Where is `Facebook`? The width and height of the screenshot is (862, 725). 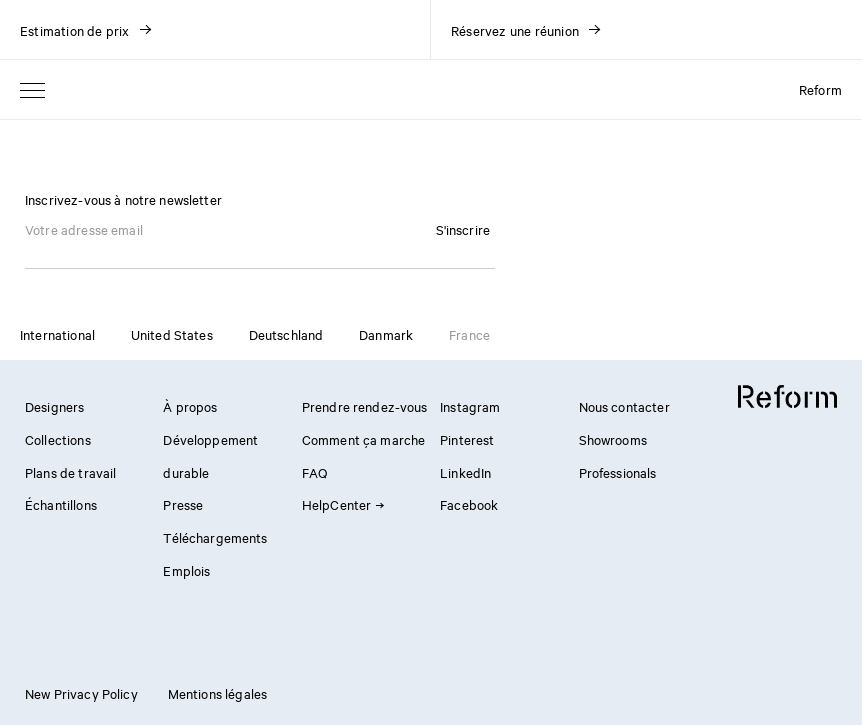
Facebook is located at coordinates (469, 504).